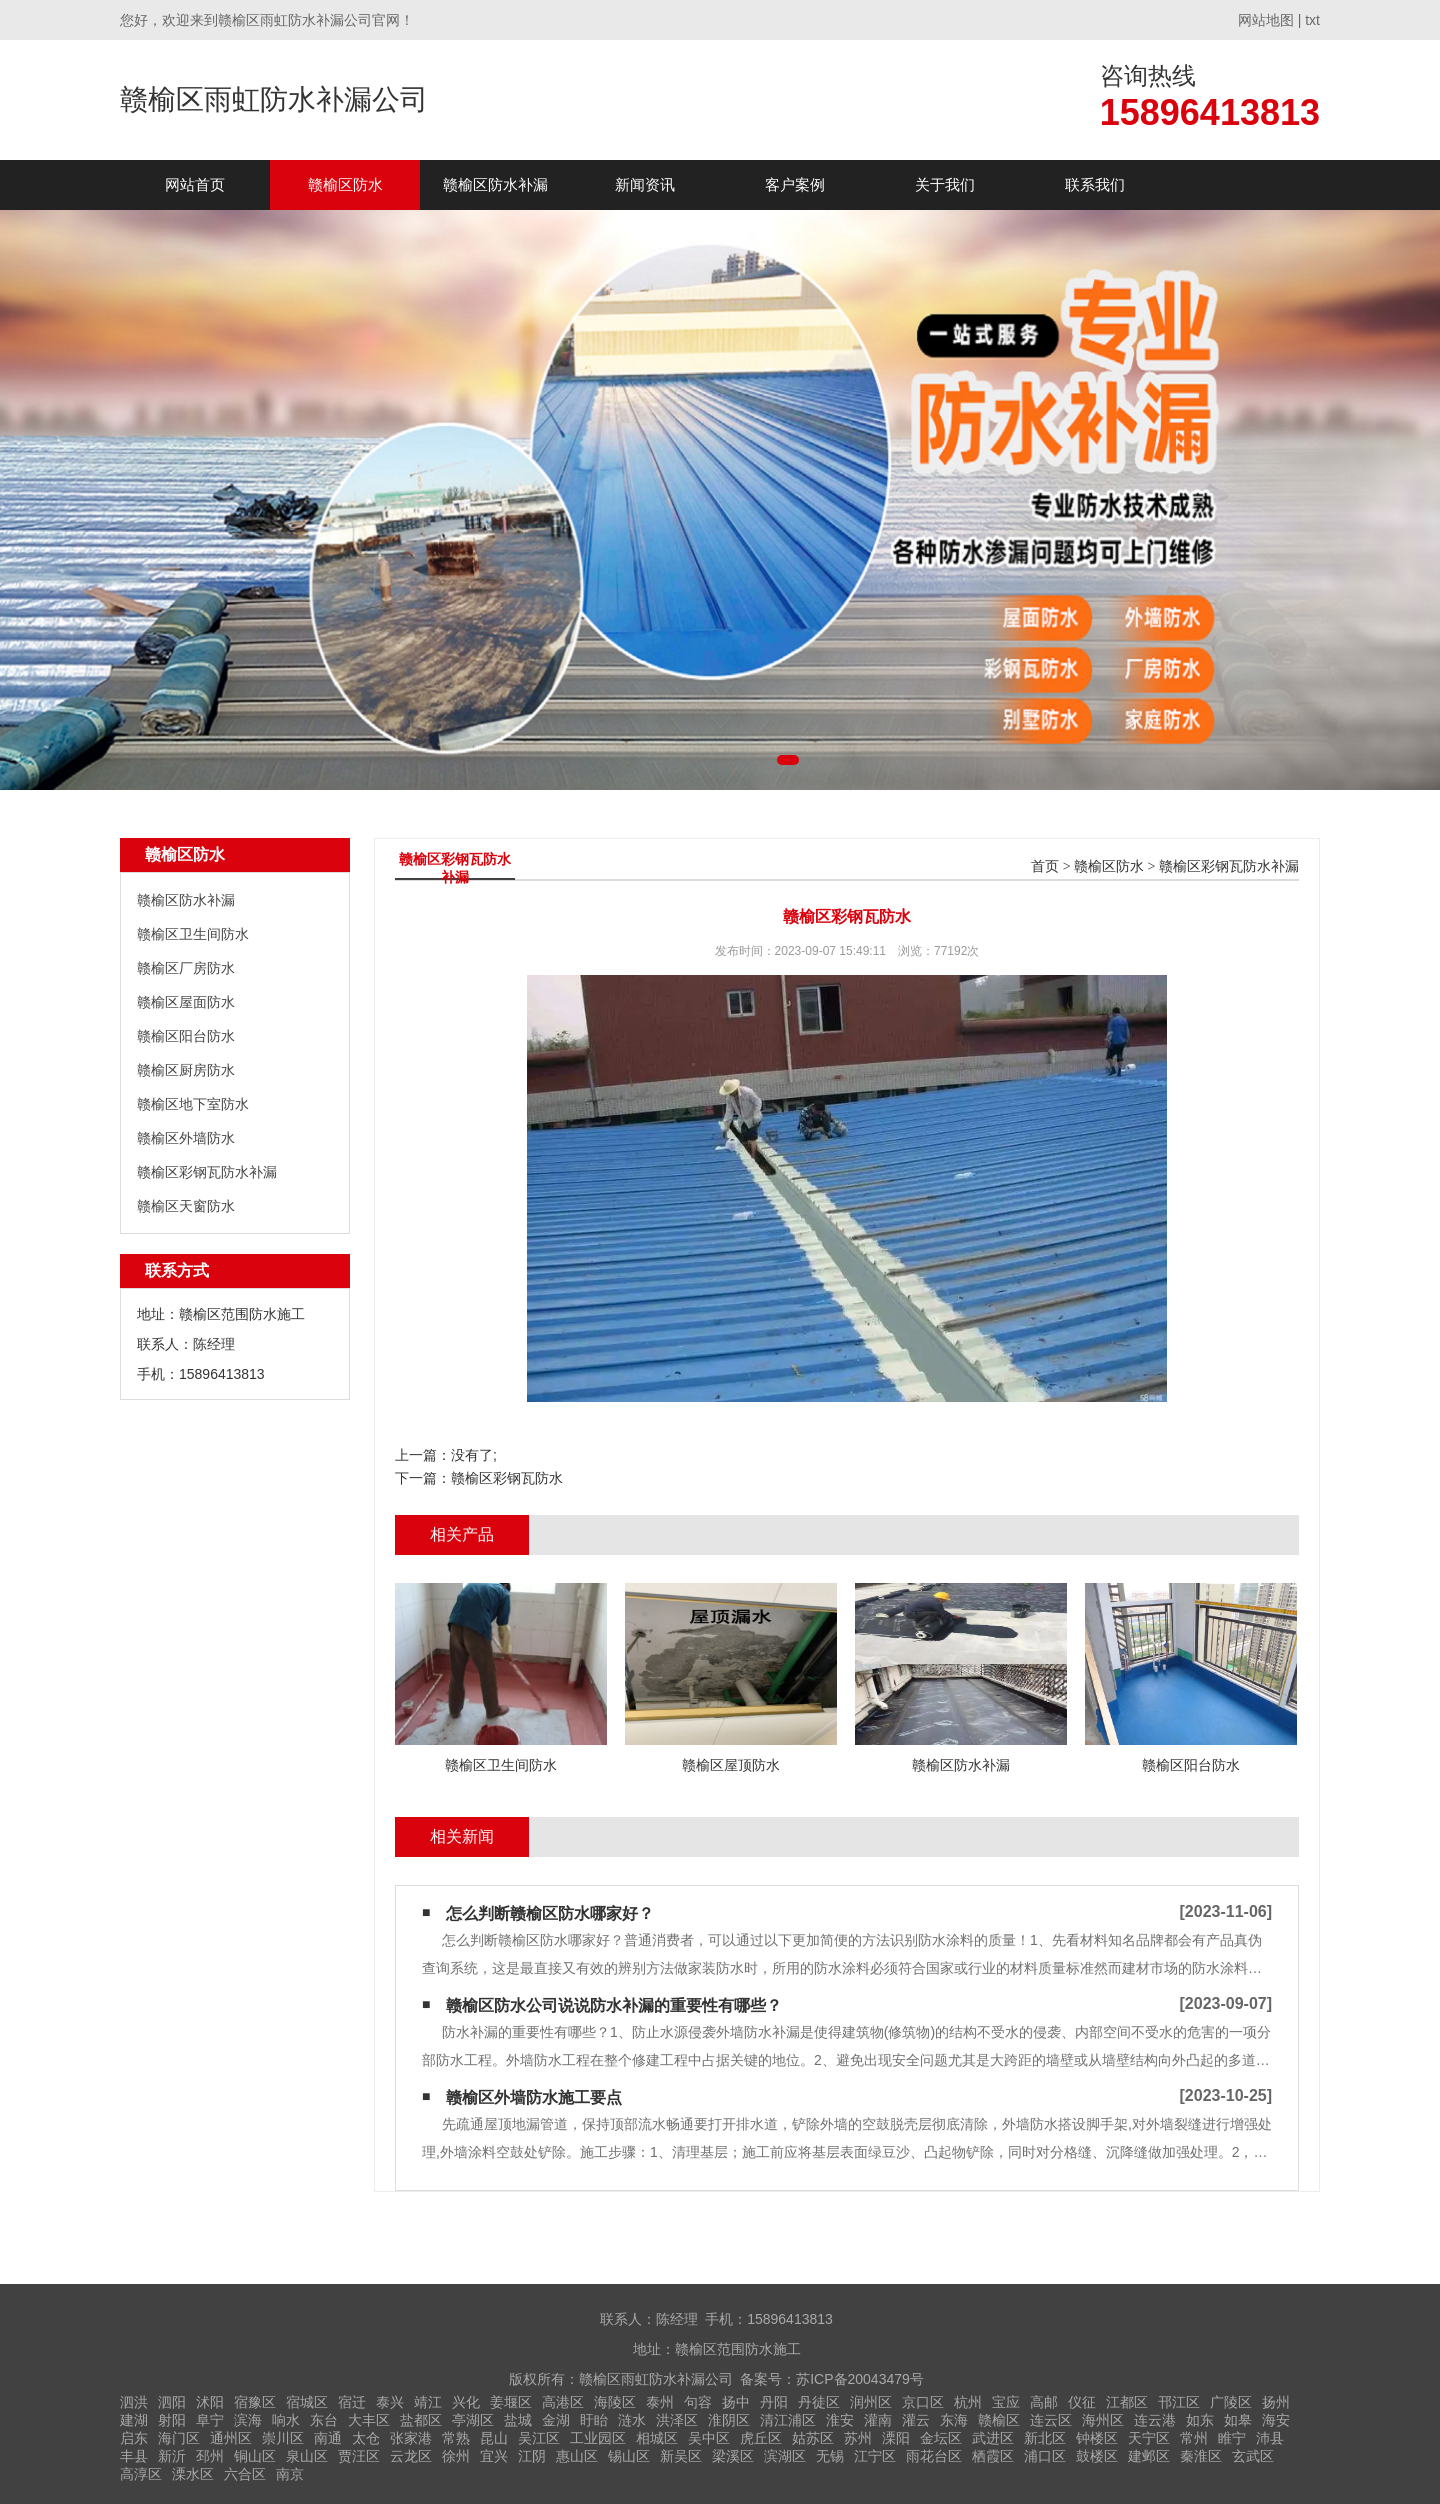 The image size is (1440, 2504). Describe the element at coordinates (539, 2438) in the screenshot. I see `吴江区` at that location.